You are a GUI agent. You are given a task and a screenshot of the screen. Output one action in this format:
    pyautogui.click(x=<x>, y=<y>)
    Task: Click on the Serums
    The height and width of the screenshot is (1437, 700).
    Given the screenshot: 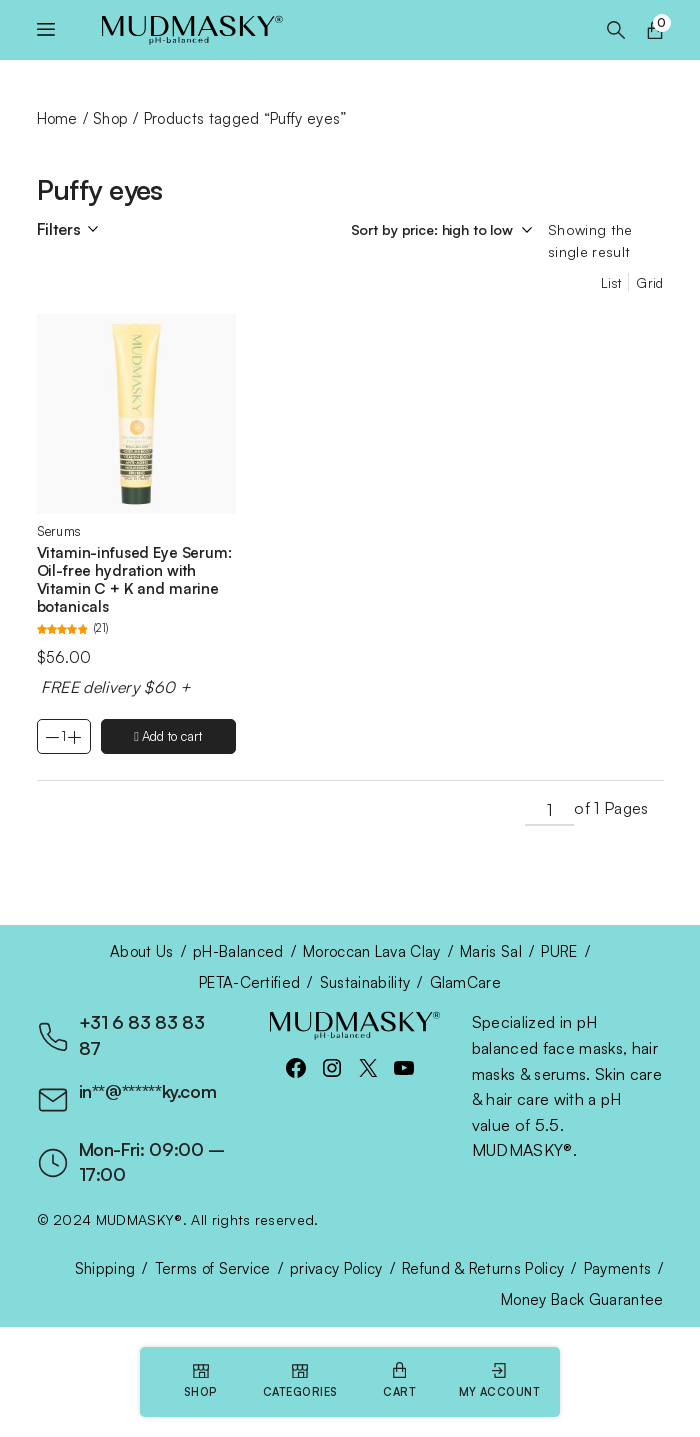 What is the action you would take?
    pyautogui.click(x=59, y=531)
    